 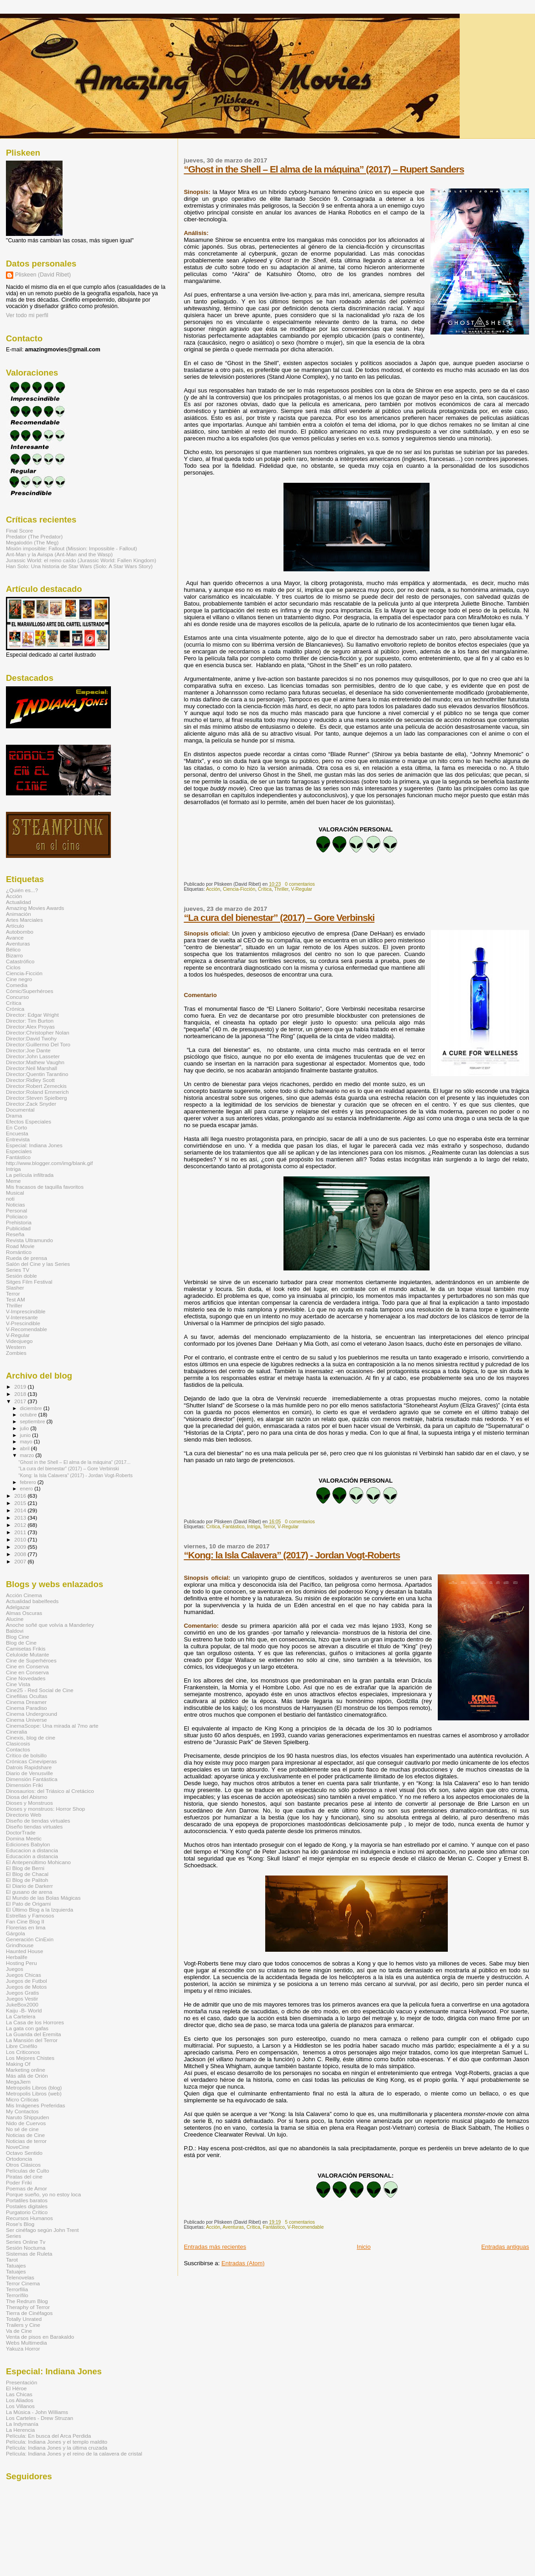 What do you see at coordinates (31, 1408) in the screenshot?
I see `diciembre` at bounding box center [31, 1408].